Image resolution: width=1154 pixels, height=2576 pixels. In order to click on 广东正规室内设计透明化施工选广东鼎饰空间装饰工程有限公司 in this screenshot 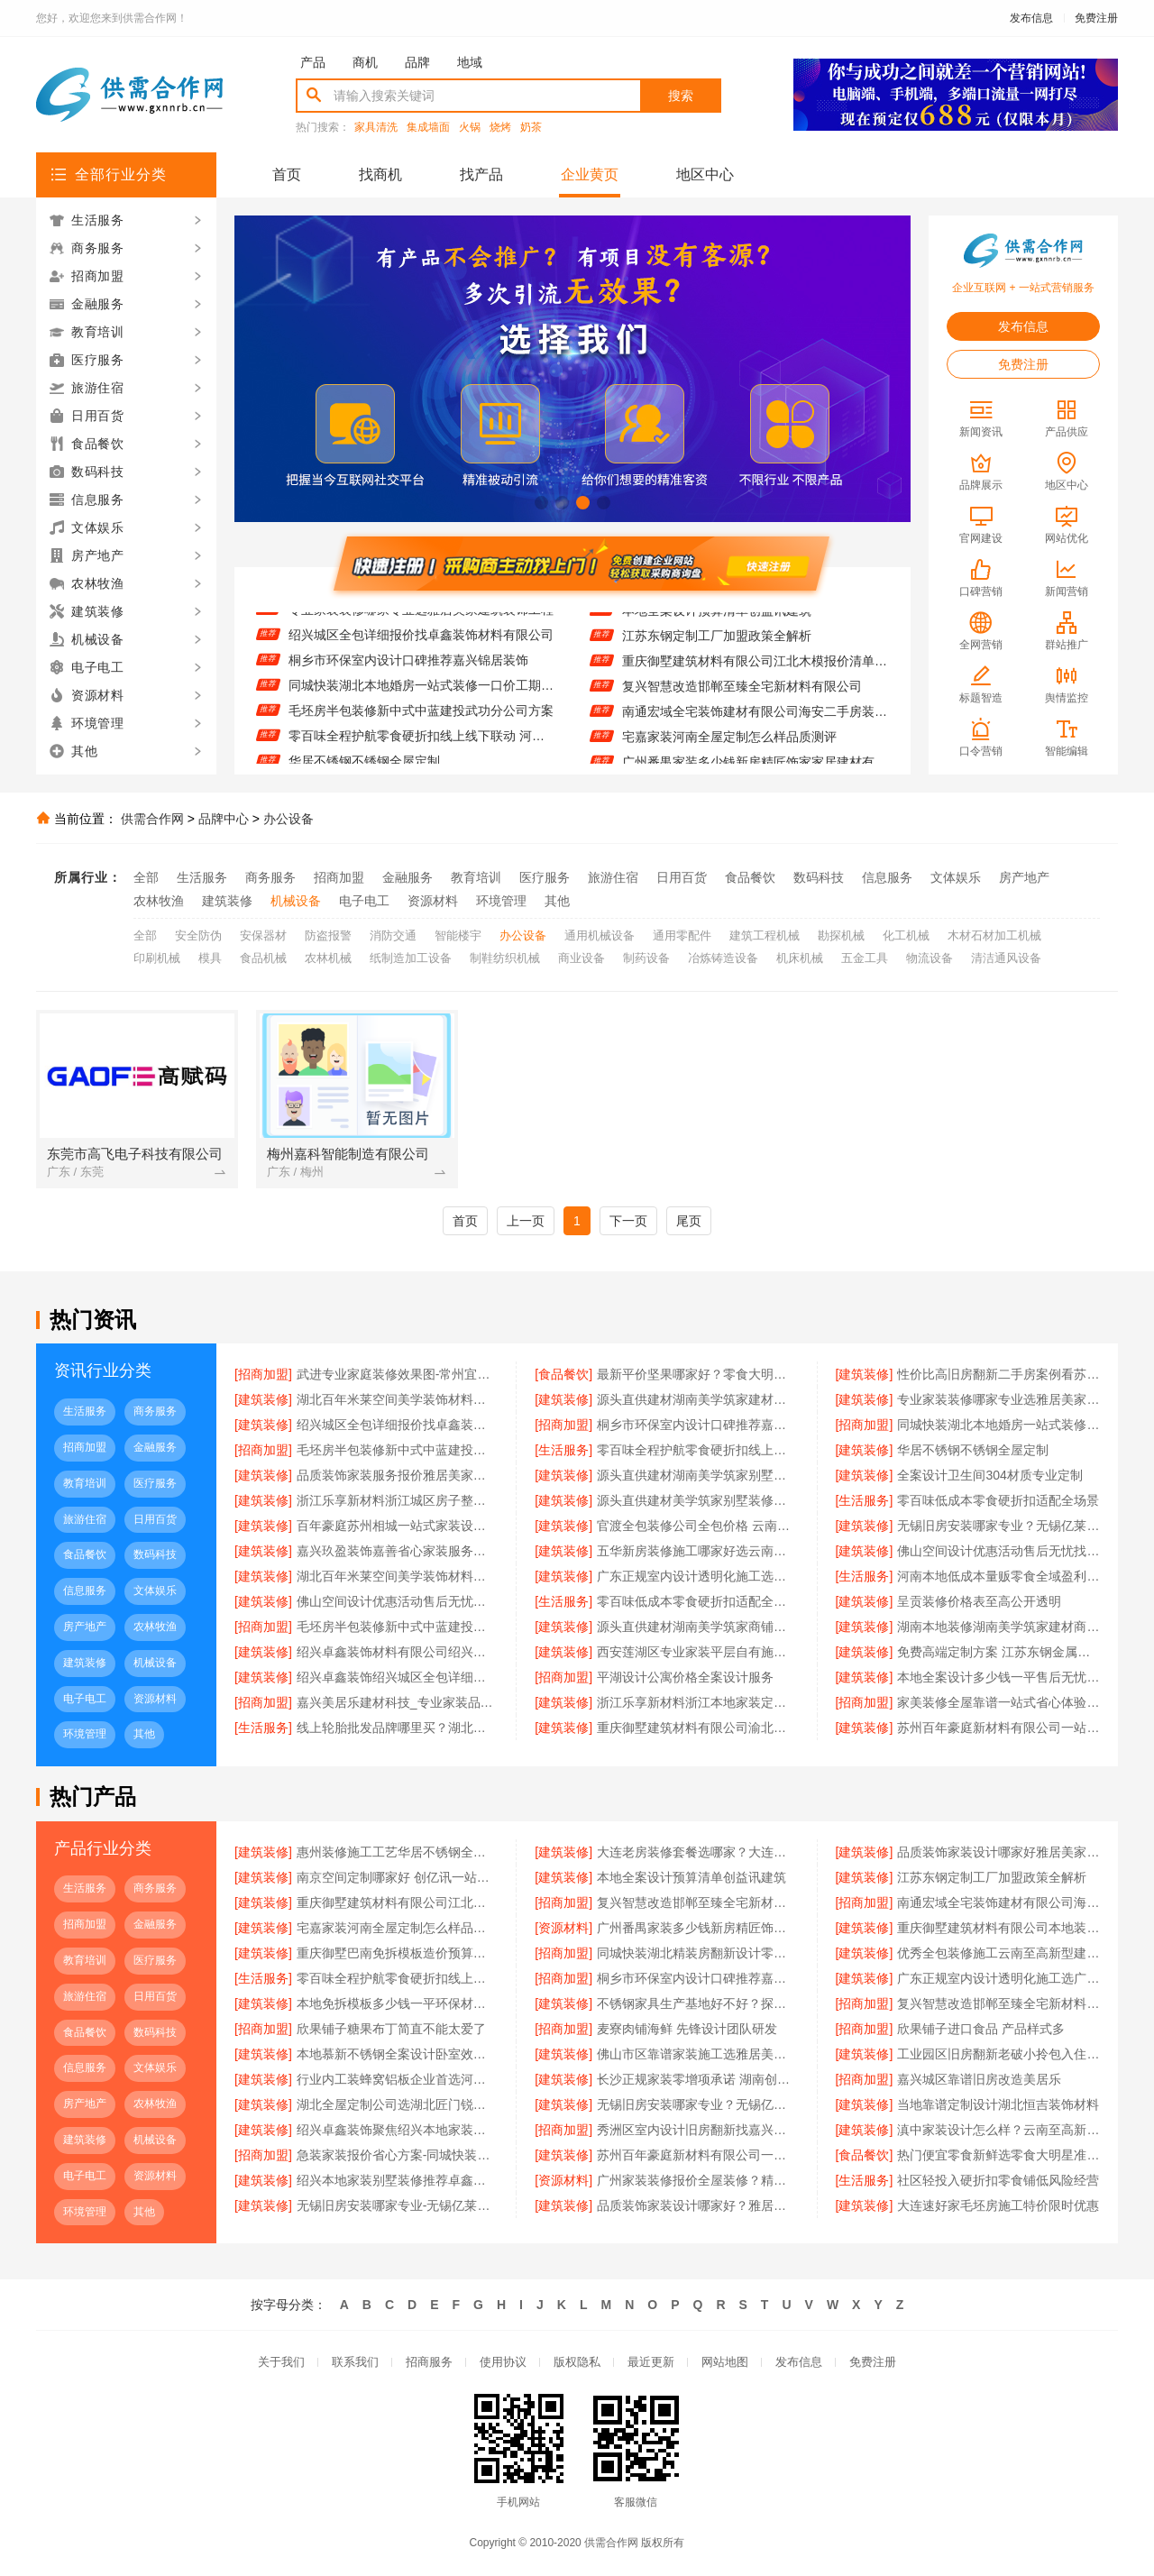, I will do `click(698, 1576)`.